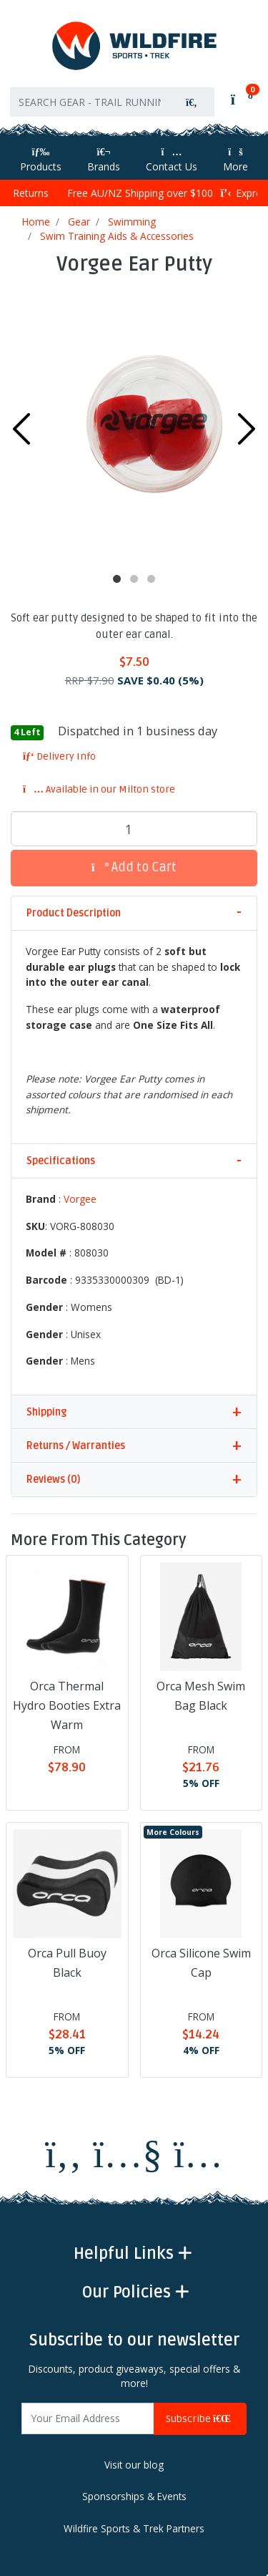 This screenshot has height=2576, width=268. I want to click on Specifications, so click(60, 1161).